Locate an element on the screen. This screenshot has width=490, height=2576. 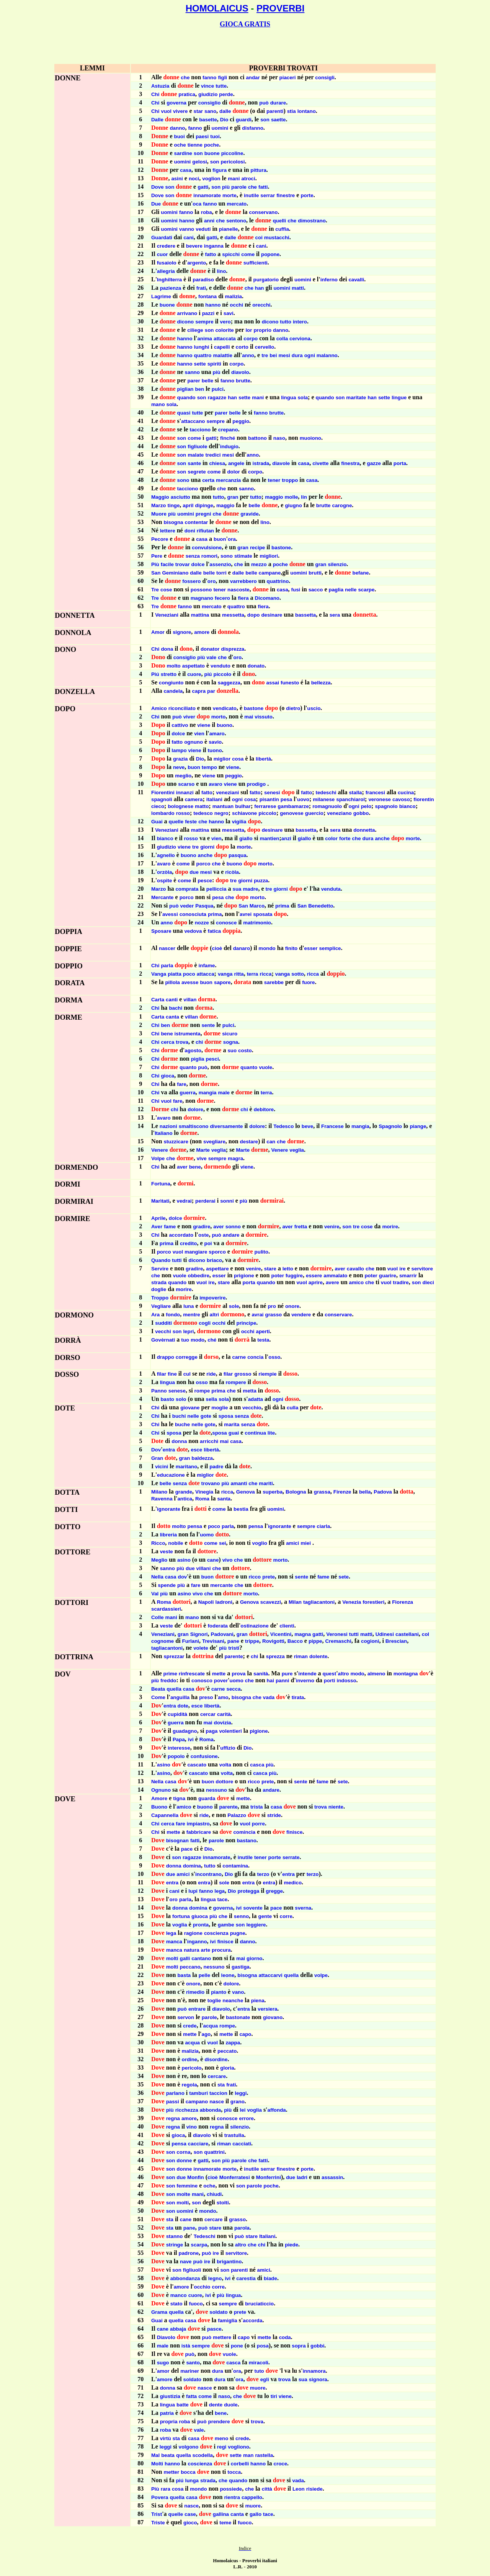
danno is located at coordinates (177, 128).